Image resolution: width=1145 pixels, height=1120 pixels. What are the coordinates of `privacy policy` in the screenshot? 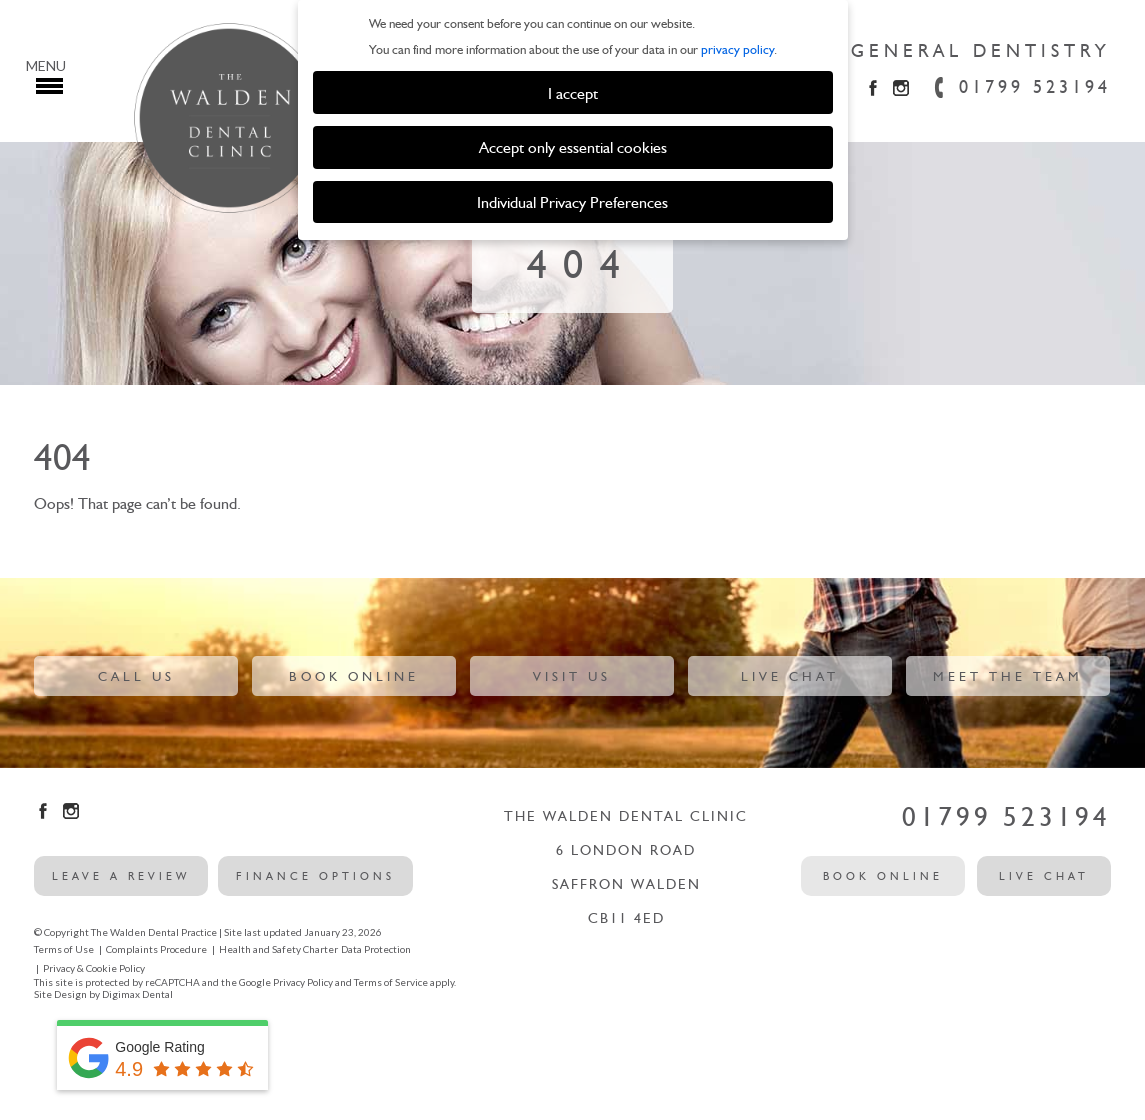 It's located at (737, 49).